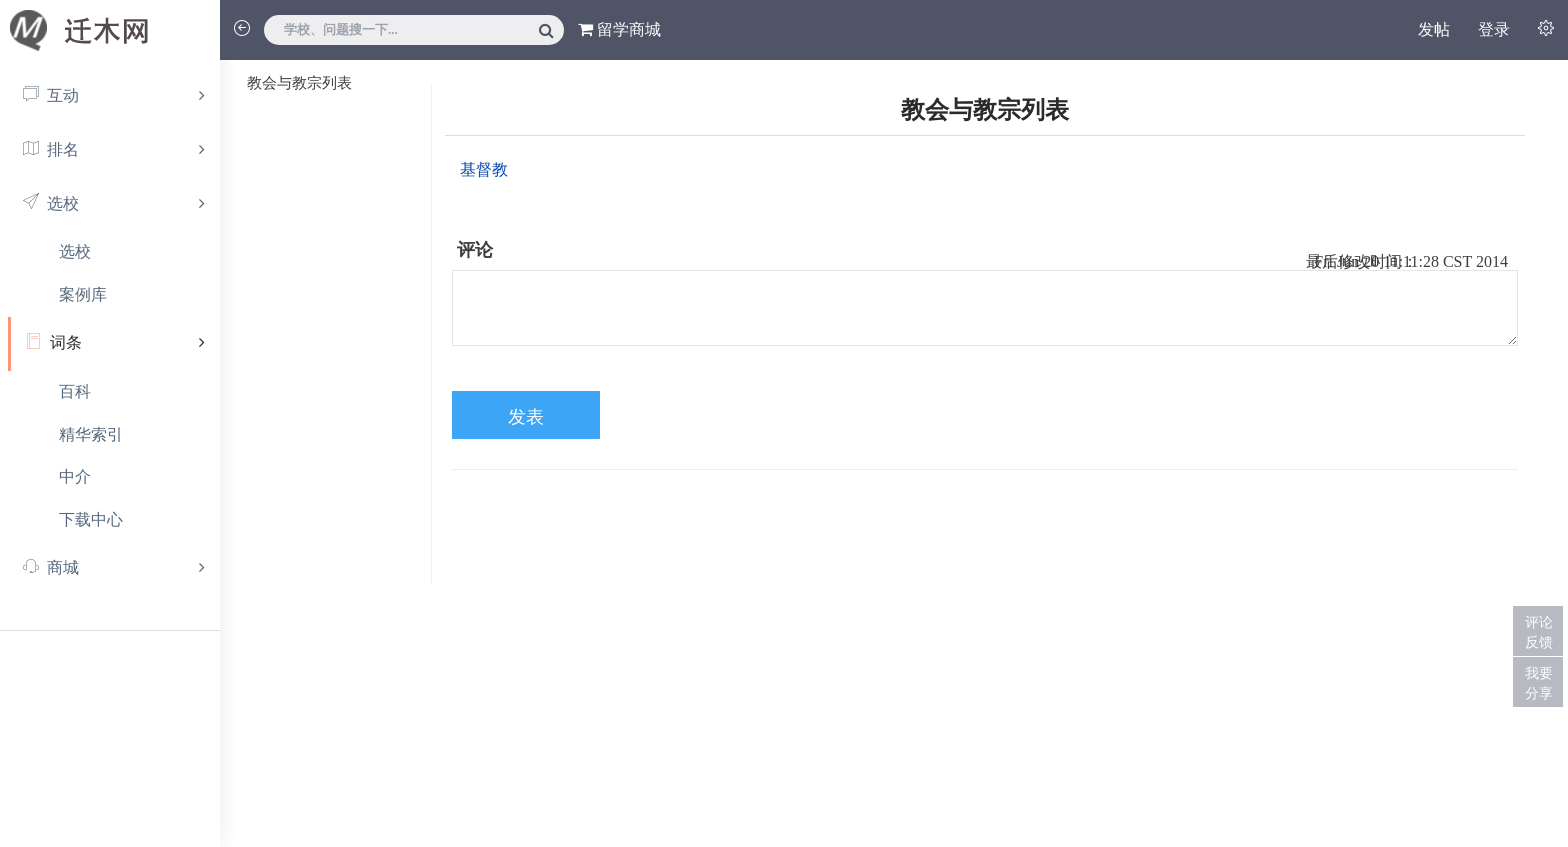 This screenshot has width=1568, height=847. Describe the element at coordinates (1494, 29) in the screenshot. I see `登录` at that location.